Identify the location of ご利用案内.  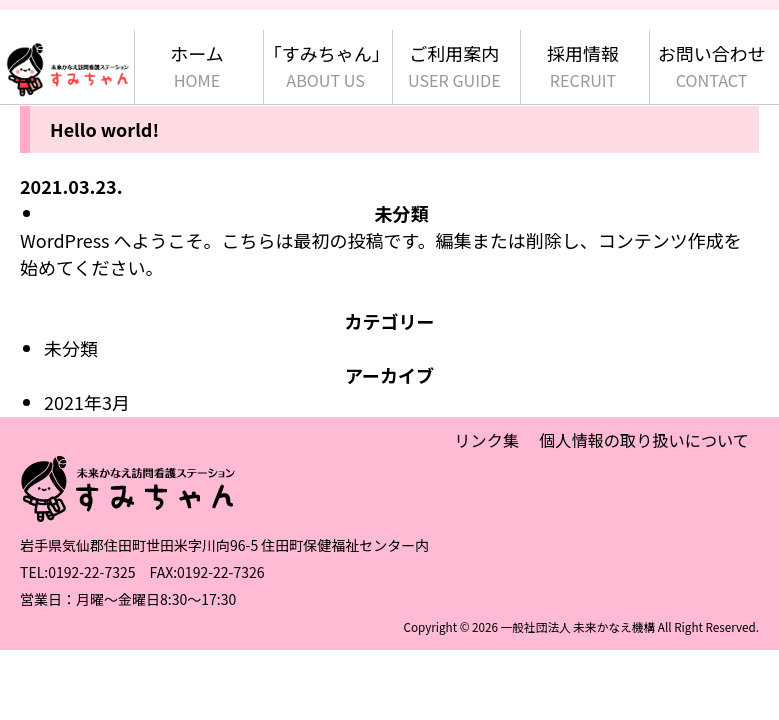
(454, 67).